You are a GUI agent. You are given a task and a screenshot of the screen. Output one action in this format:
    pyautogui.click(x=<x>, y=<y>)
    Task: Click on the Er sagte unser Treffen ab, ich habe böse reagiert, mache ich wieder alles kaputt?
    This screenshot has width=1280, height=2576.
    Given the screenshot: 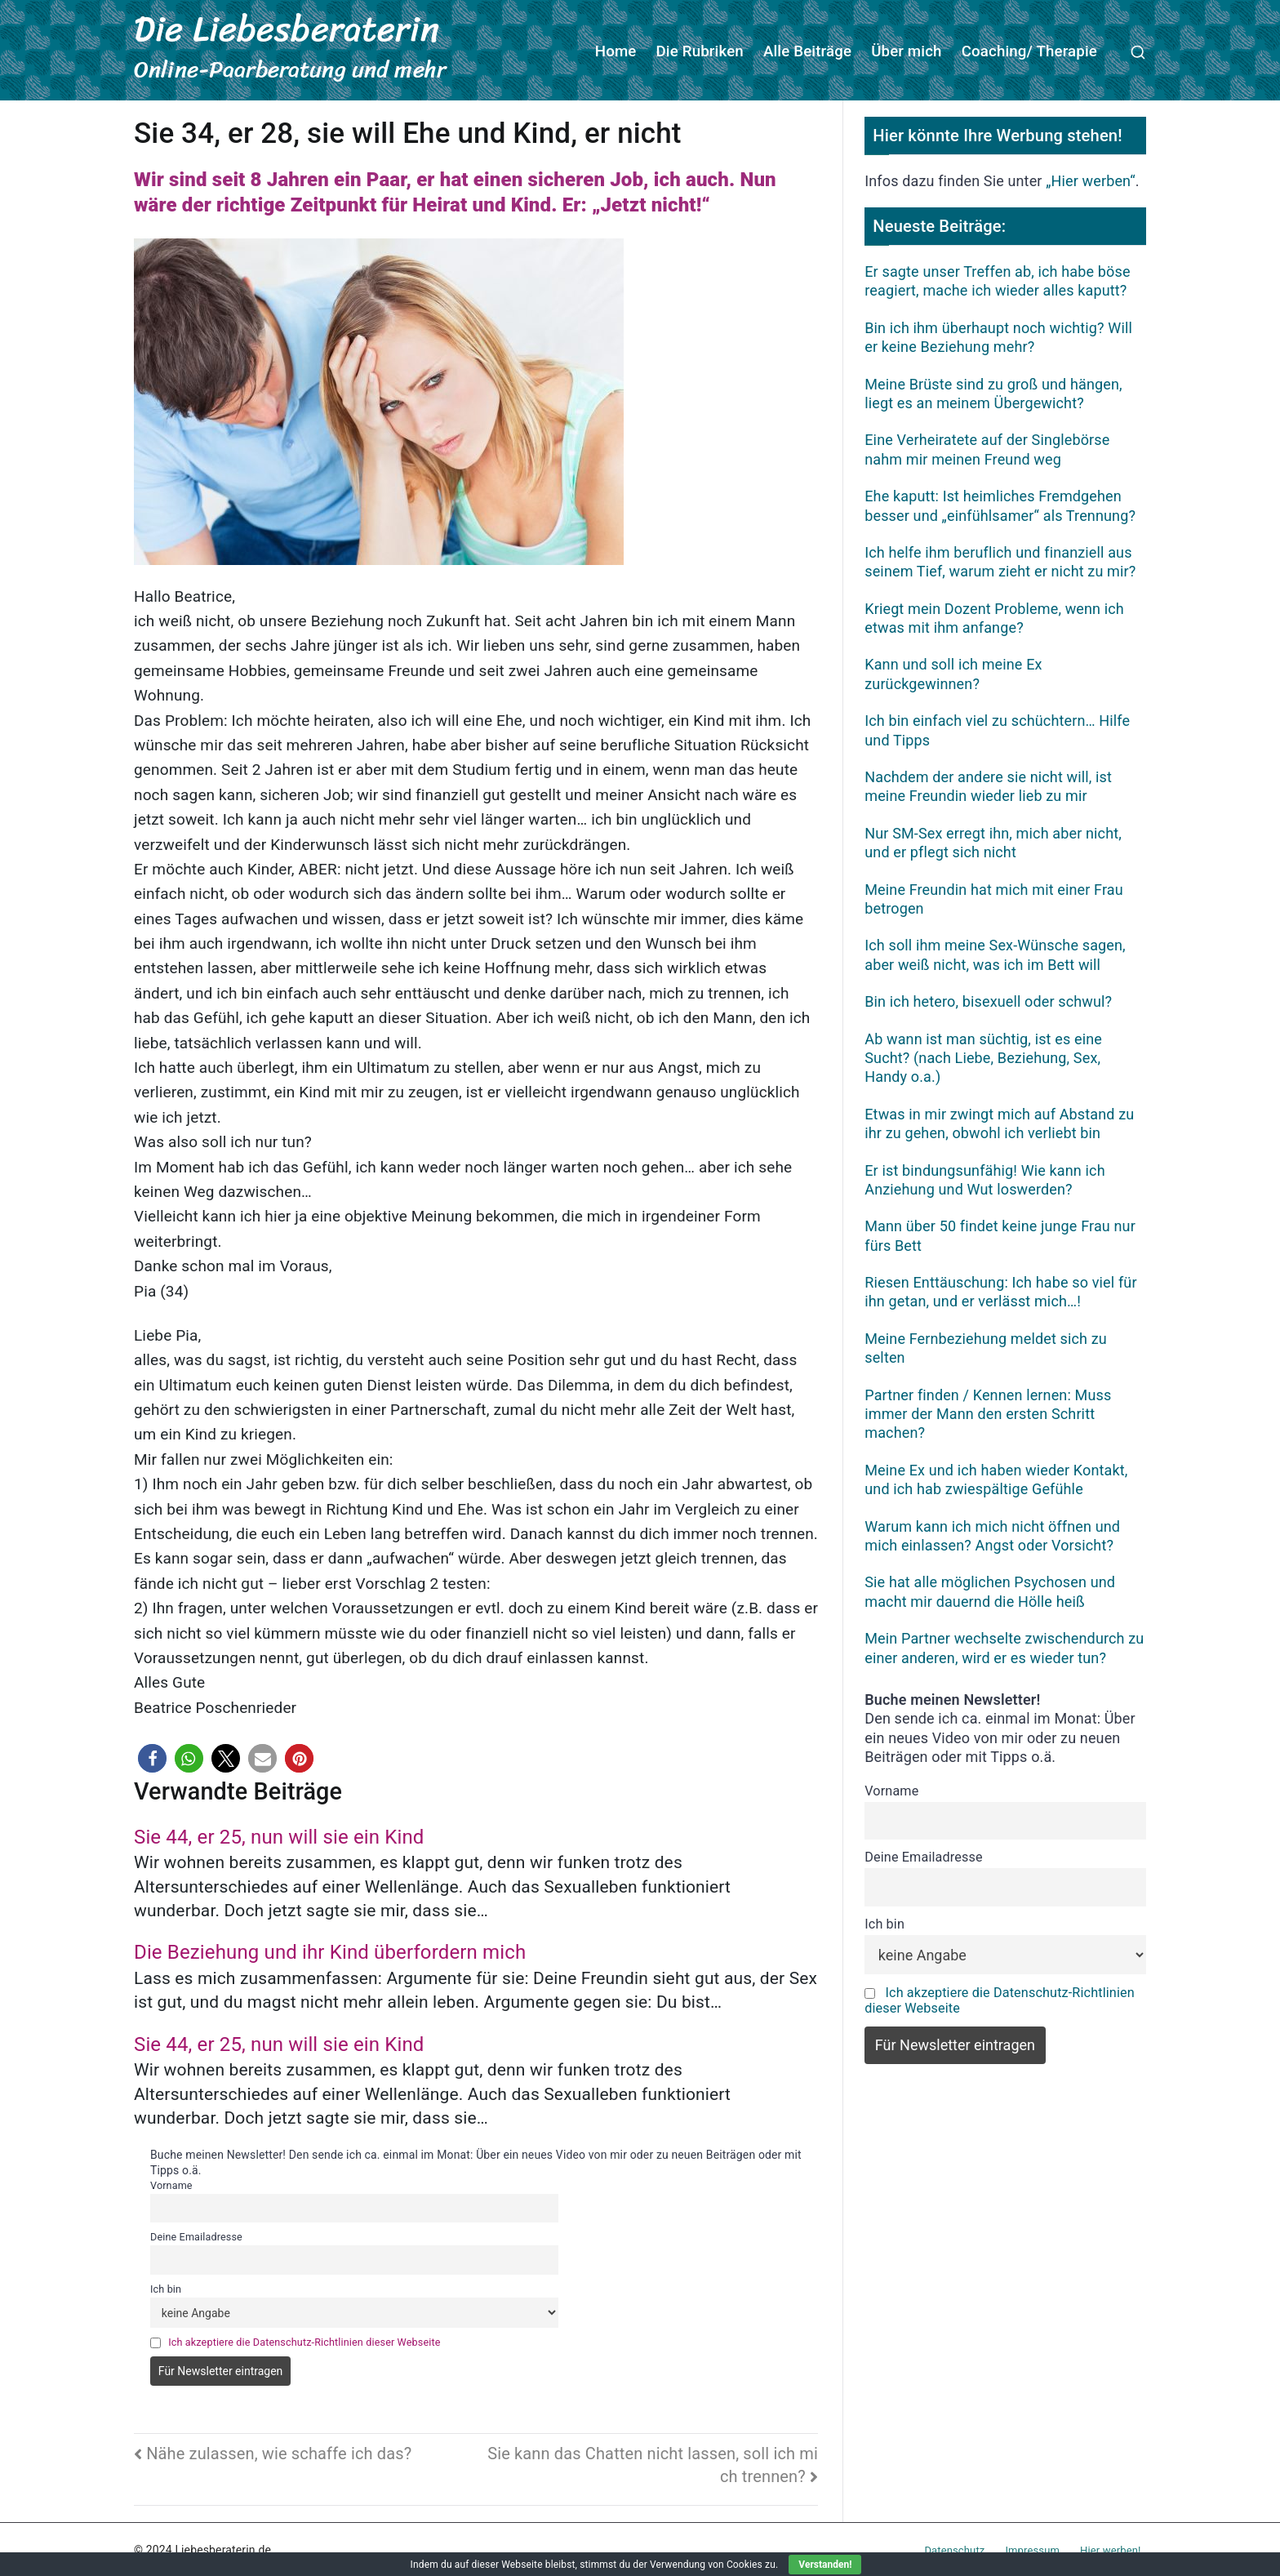 What is the action you would take?
    pyautogui.click(x=997, y=278)
    